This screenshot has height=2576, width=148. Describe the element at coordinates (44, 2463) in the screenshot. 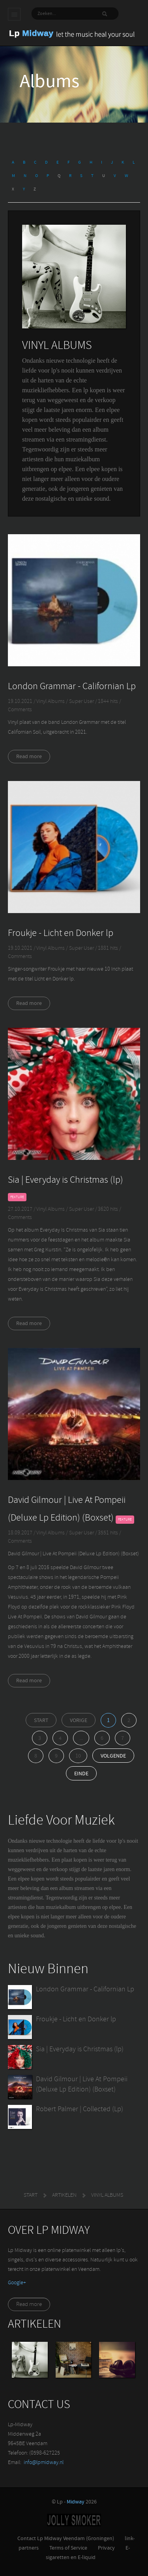

I see `info@lpmidway.nl` at that location.